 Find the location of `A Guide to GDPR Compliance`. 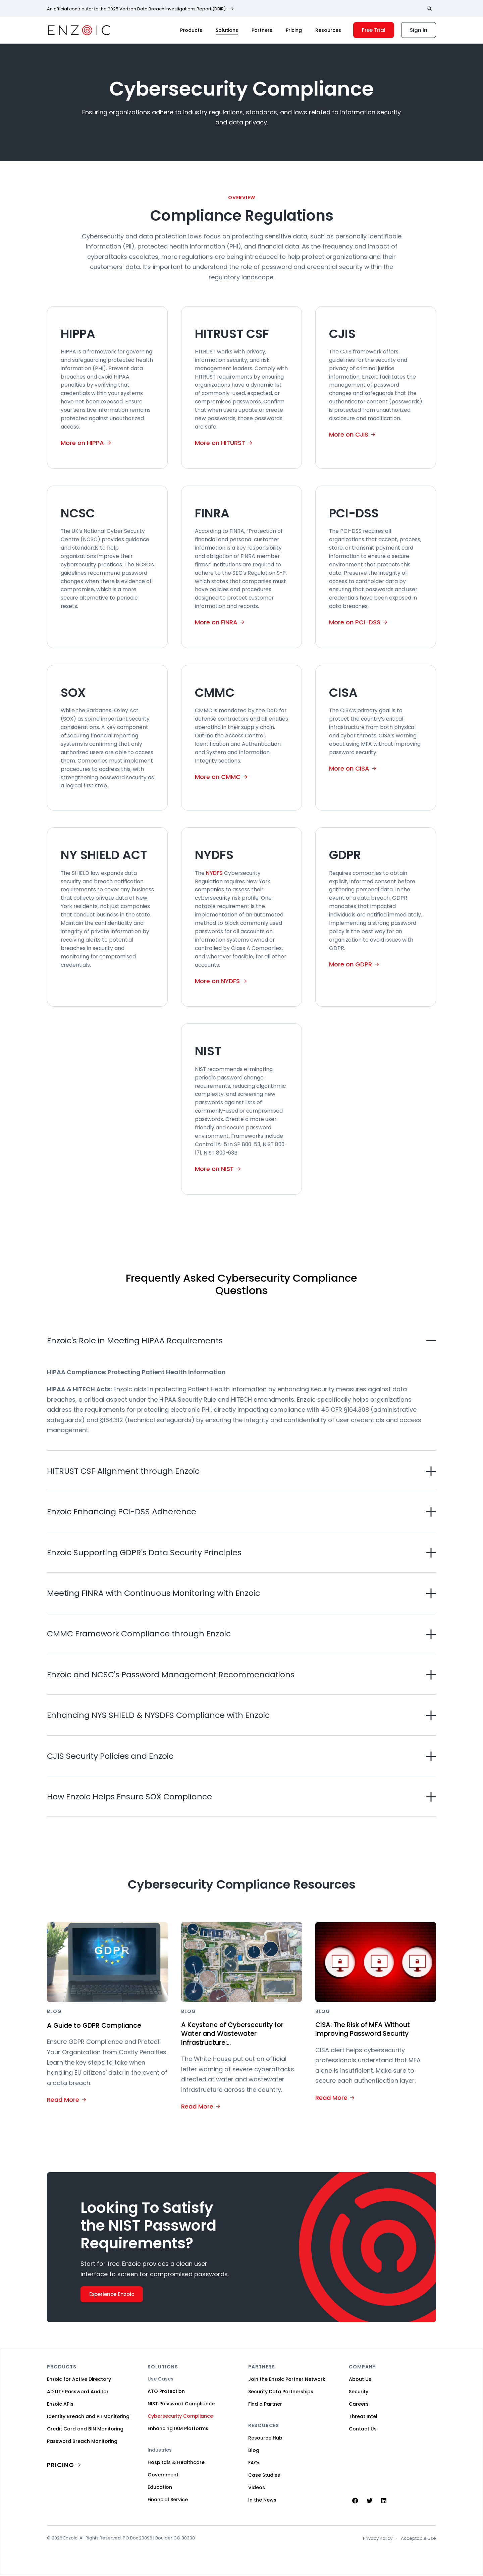

A Guide to GDPR Compliance is located at coordinates (99, 2025).